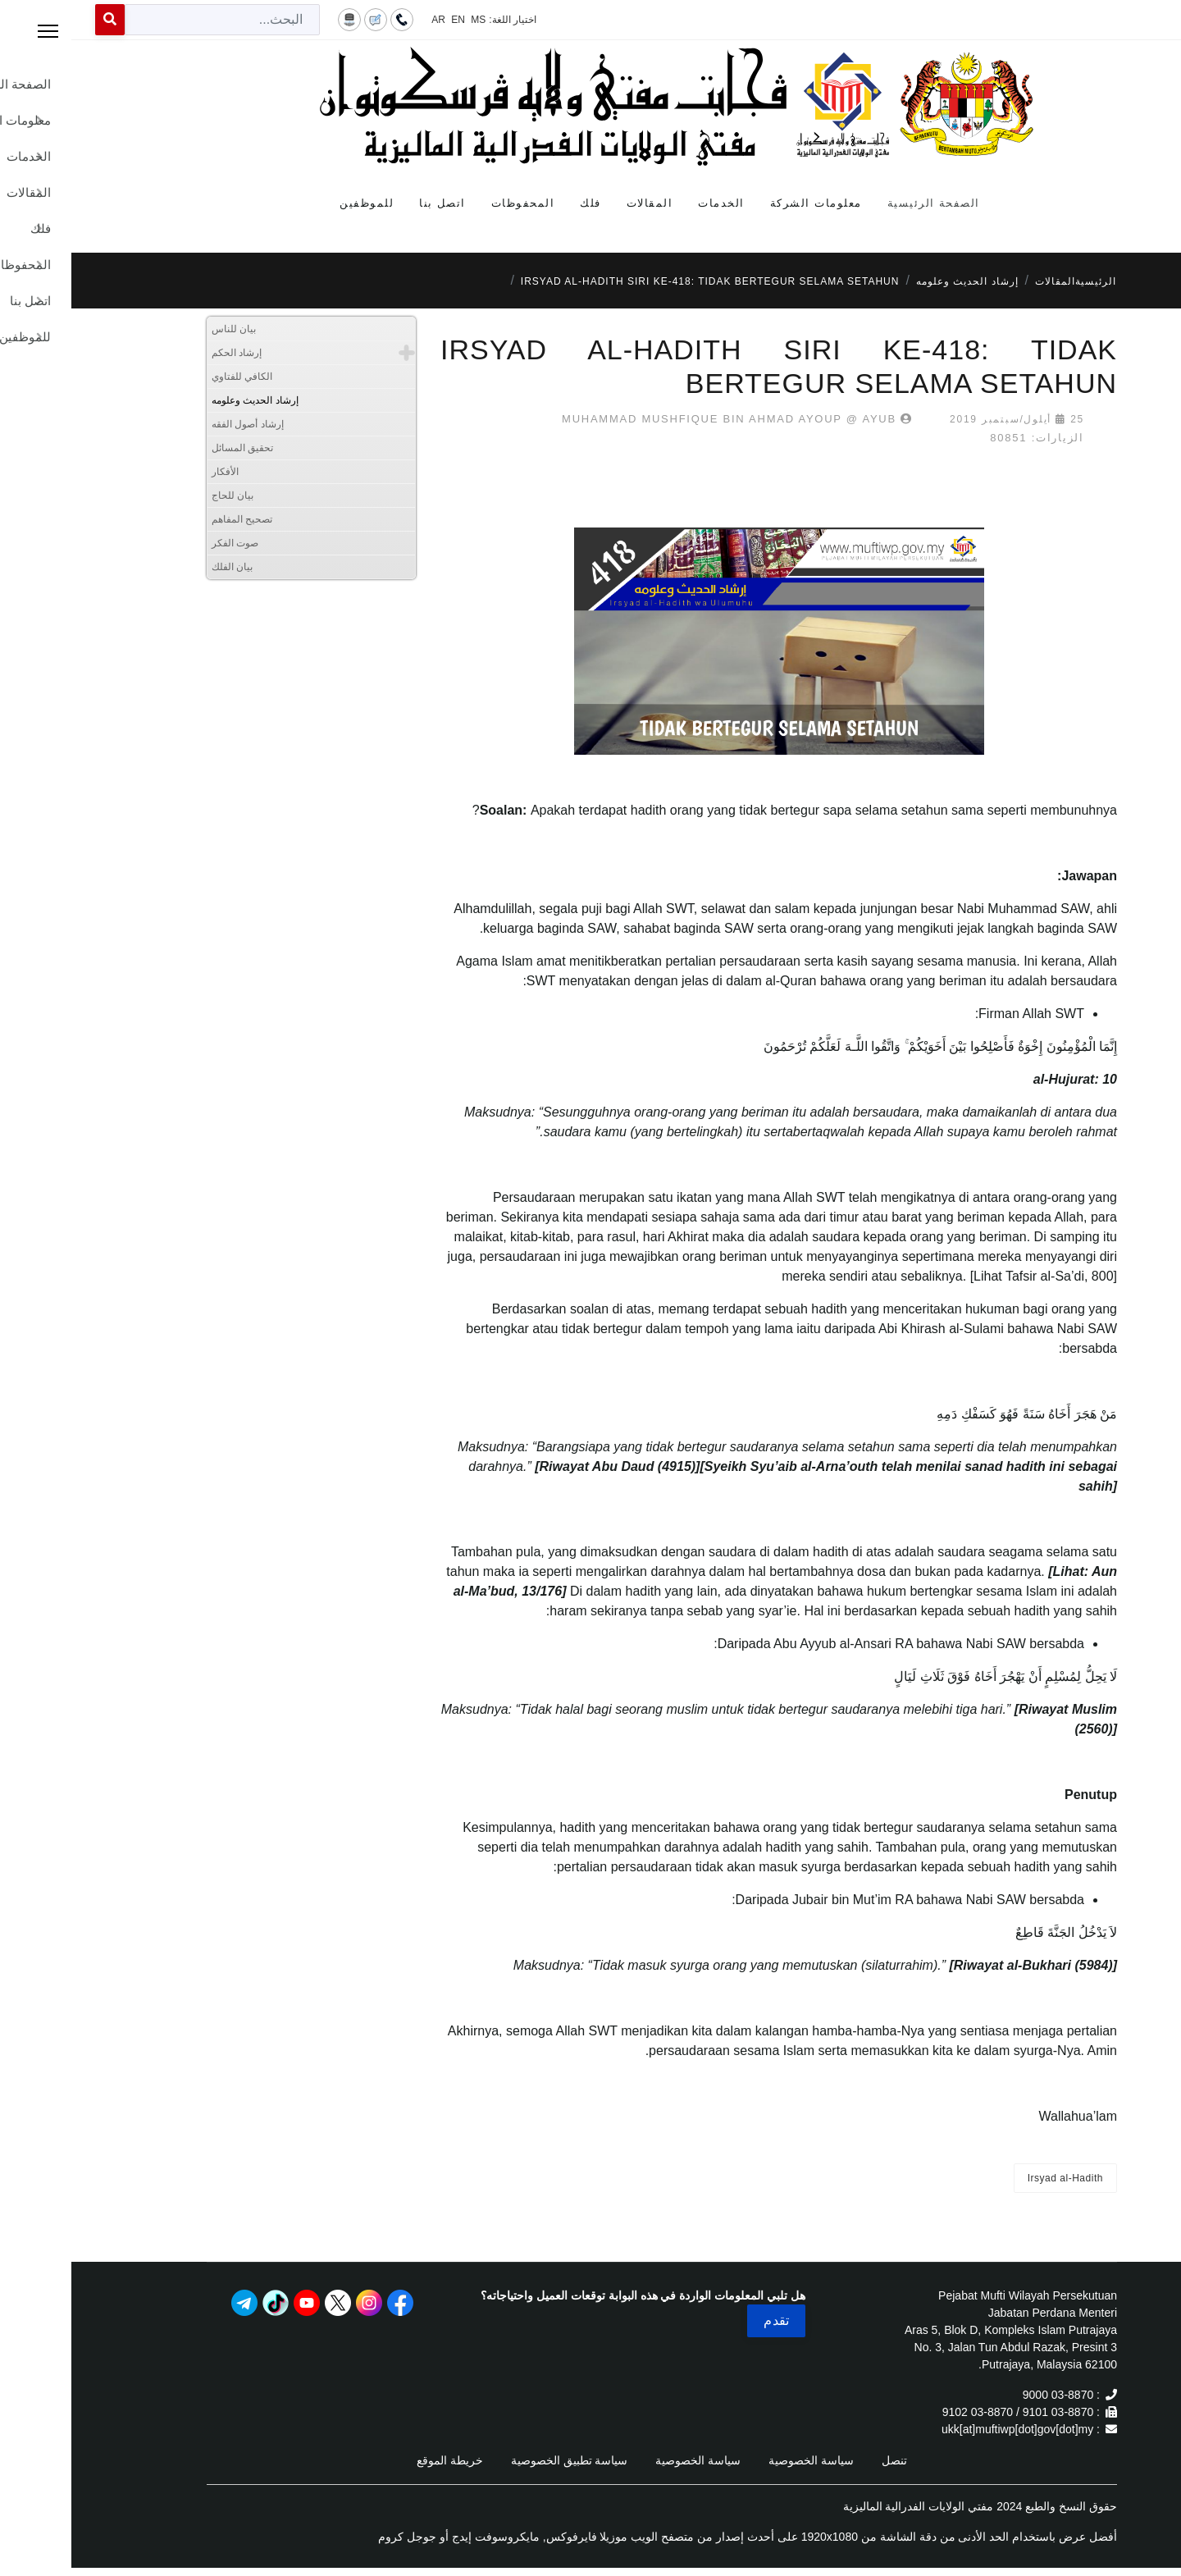 The image size is (1181, 2576). Describe the element at coordinates (367, 19) in the screenshot. I see `AR` at that location.